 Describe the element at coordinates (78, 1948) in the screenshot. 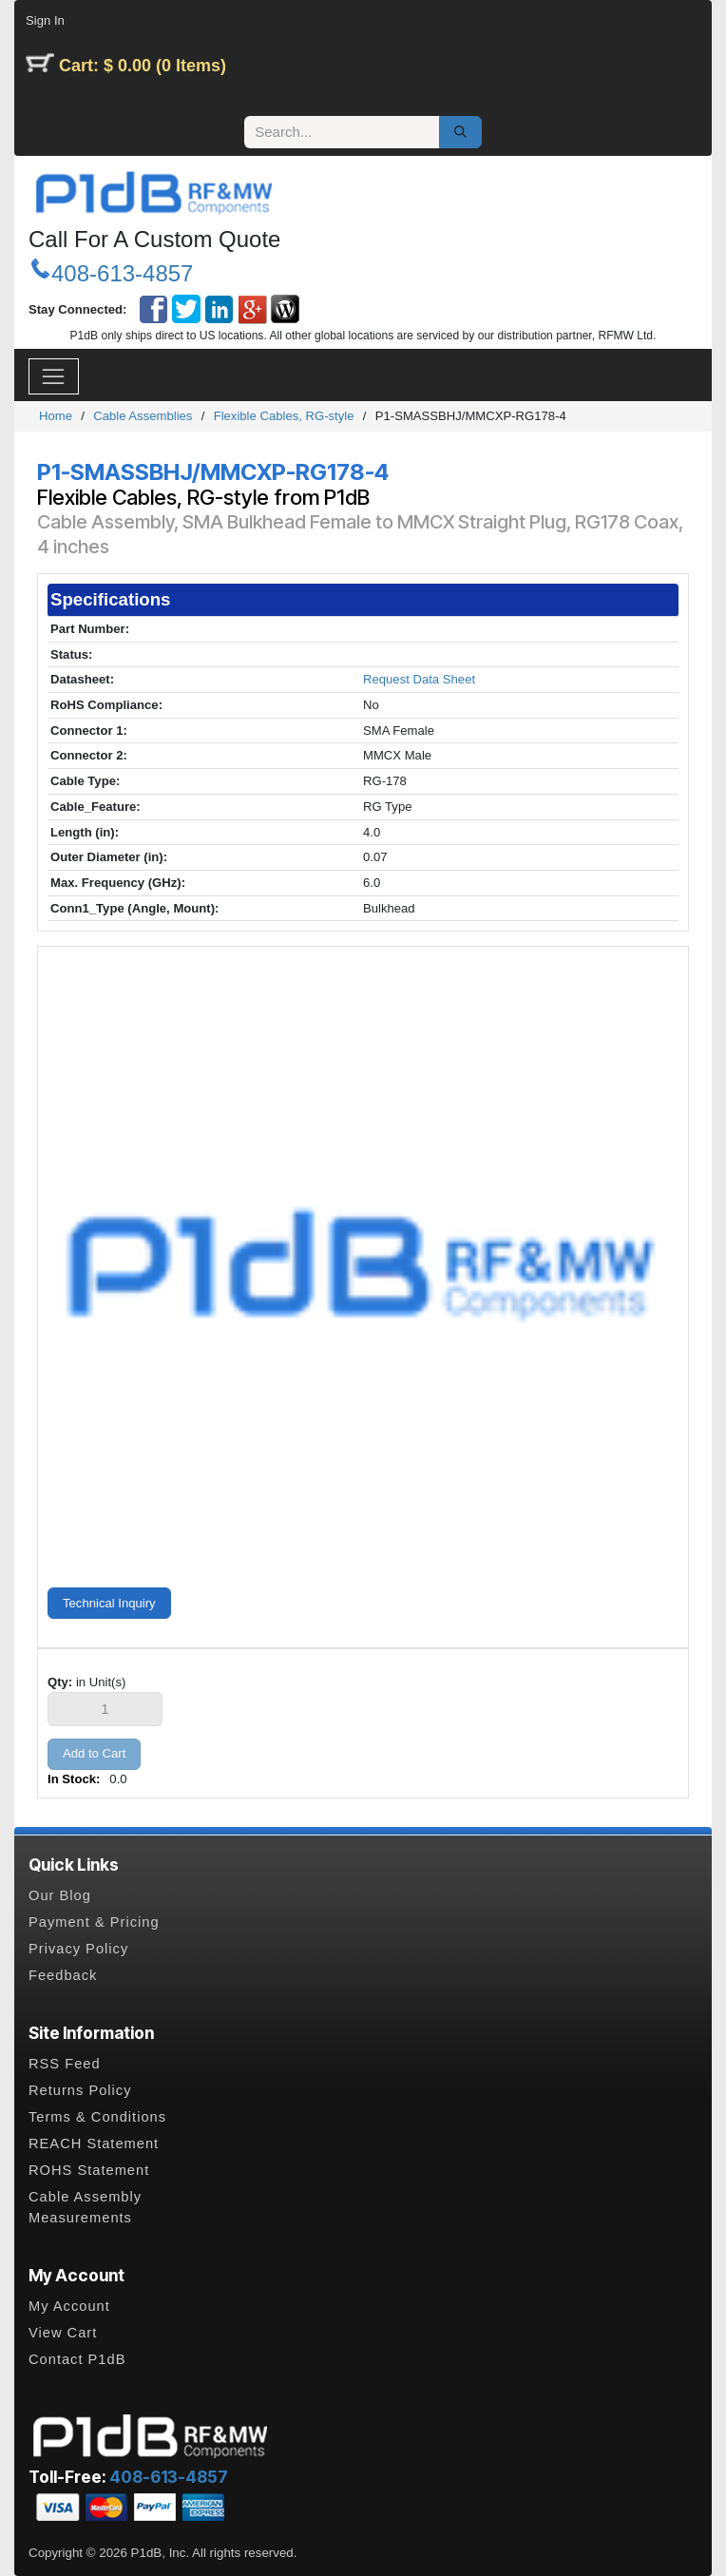

I see `Privacy Policy` at that location.